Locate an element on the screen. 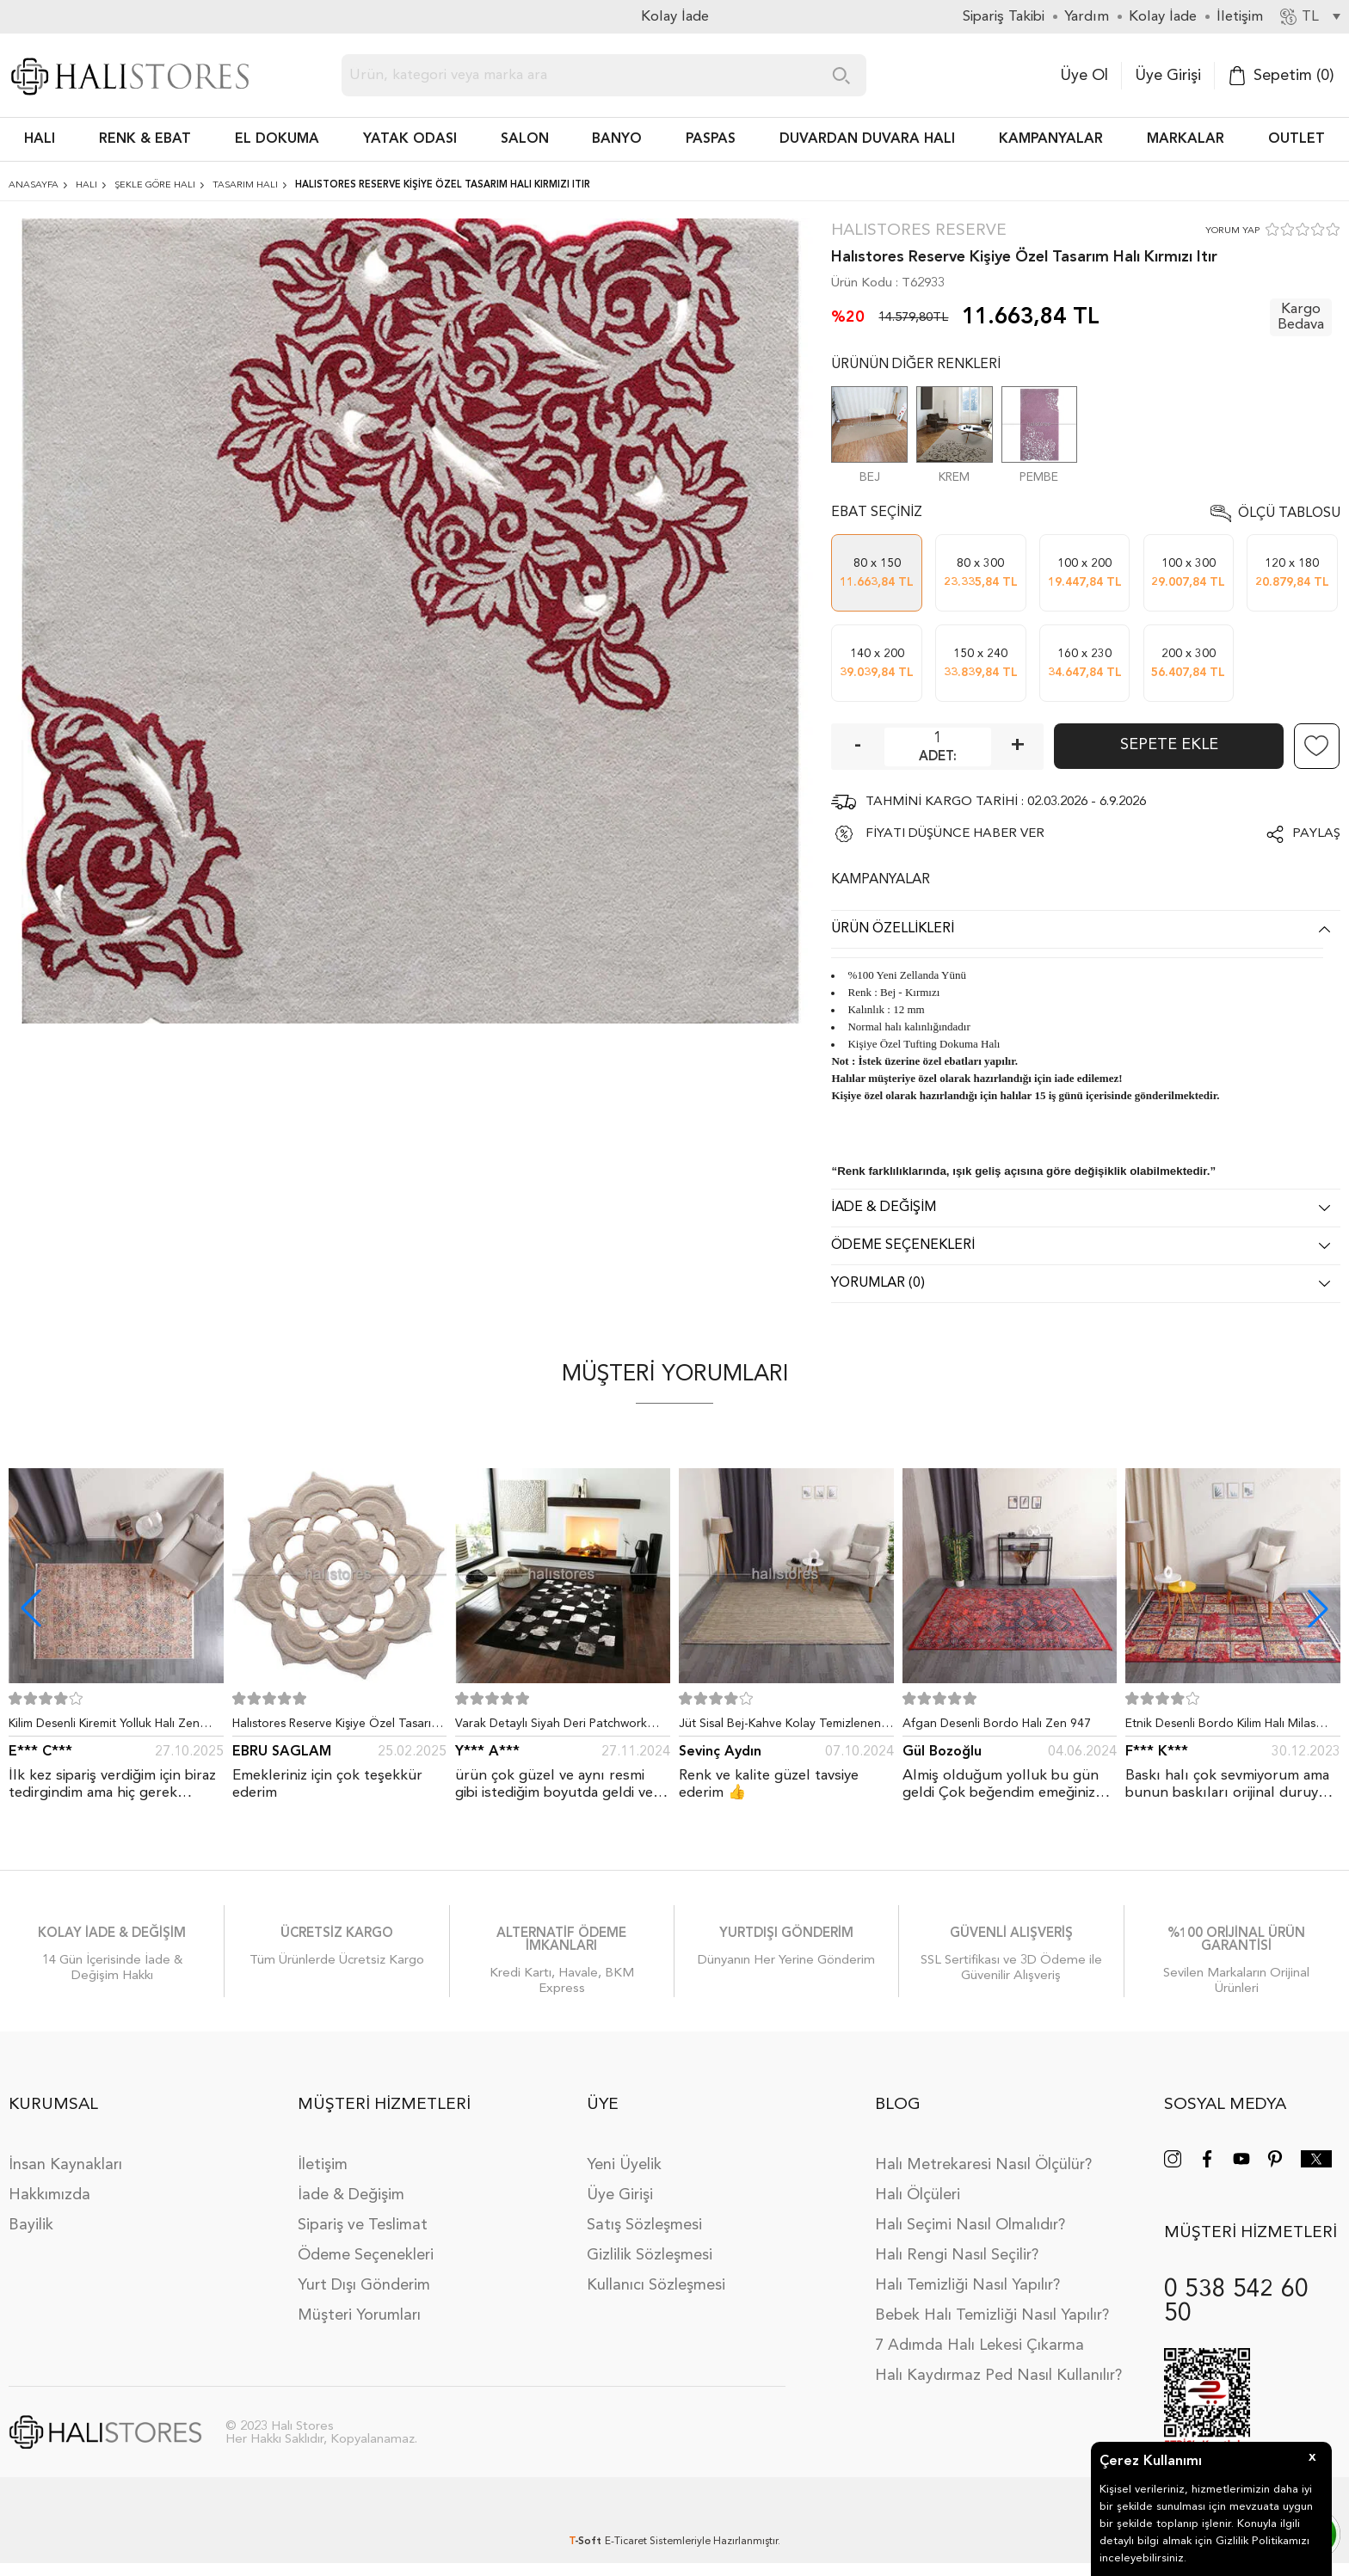  PASPAS is located at coordinates (711, 139).